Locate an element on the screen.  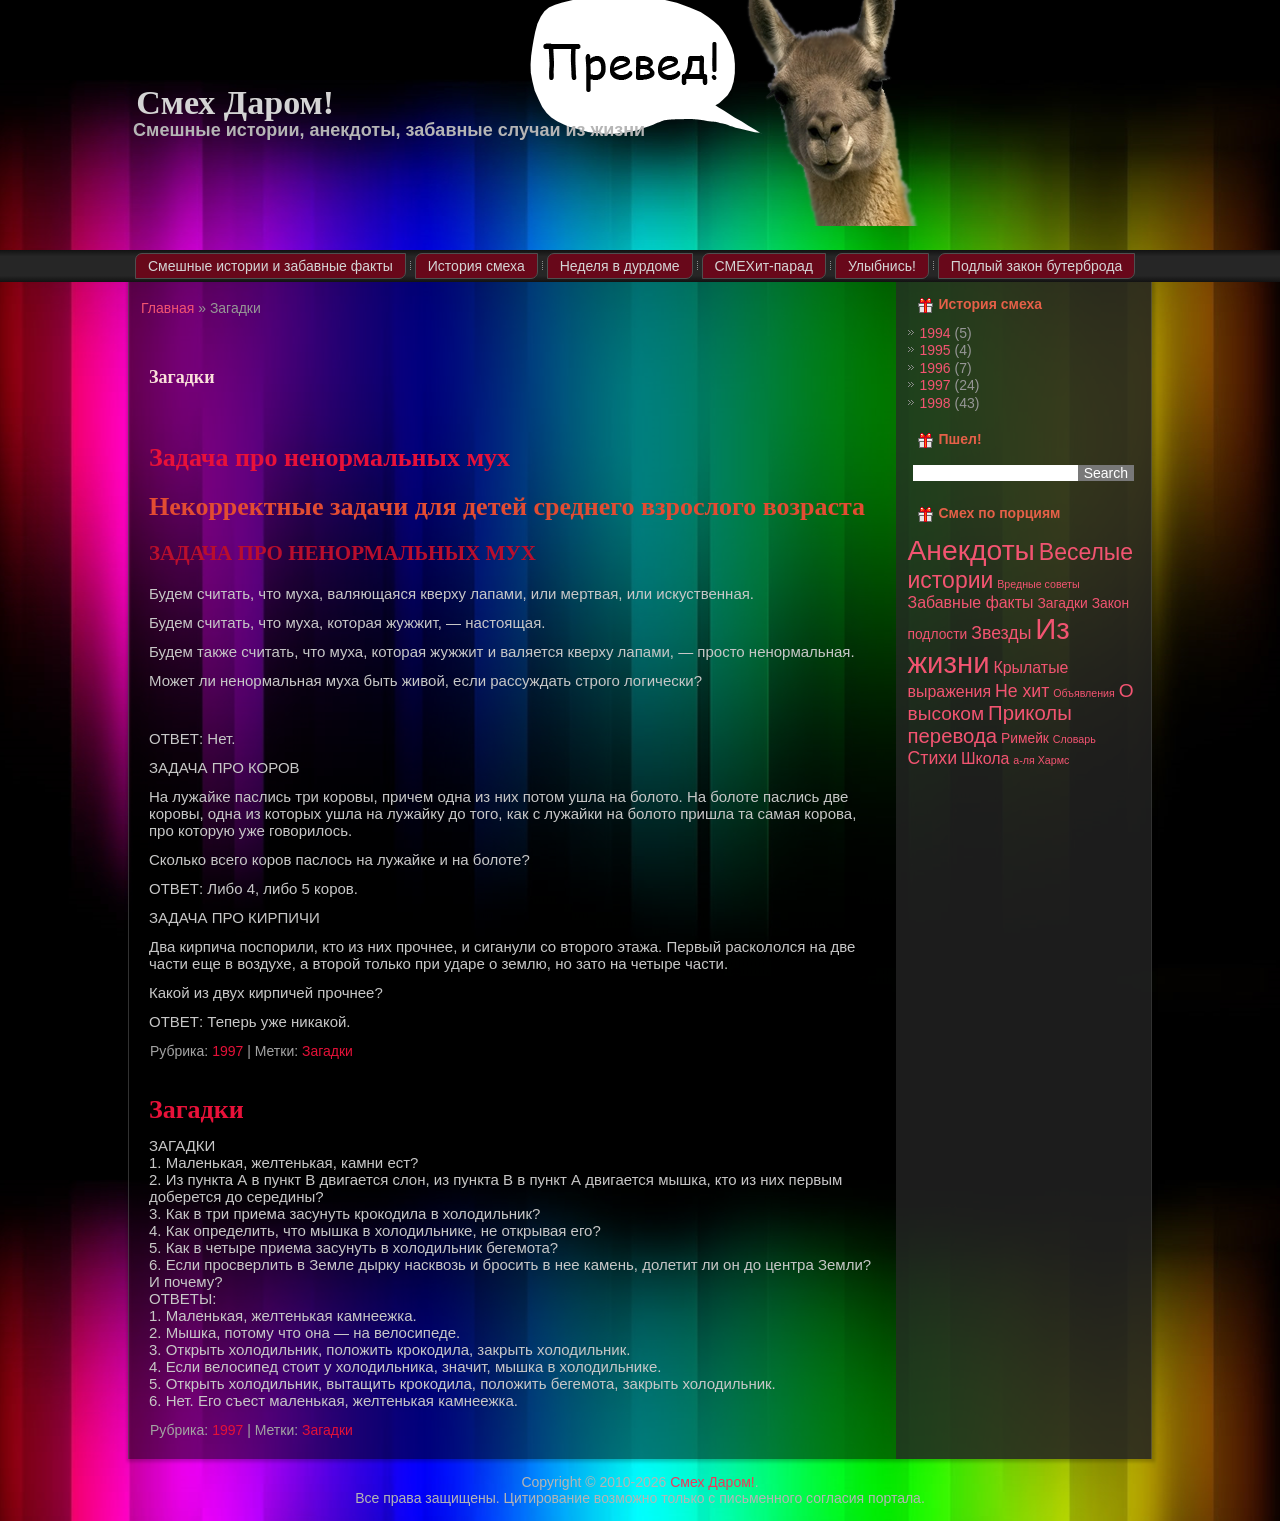
Загадки is located at coordinates (327, 1051).